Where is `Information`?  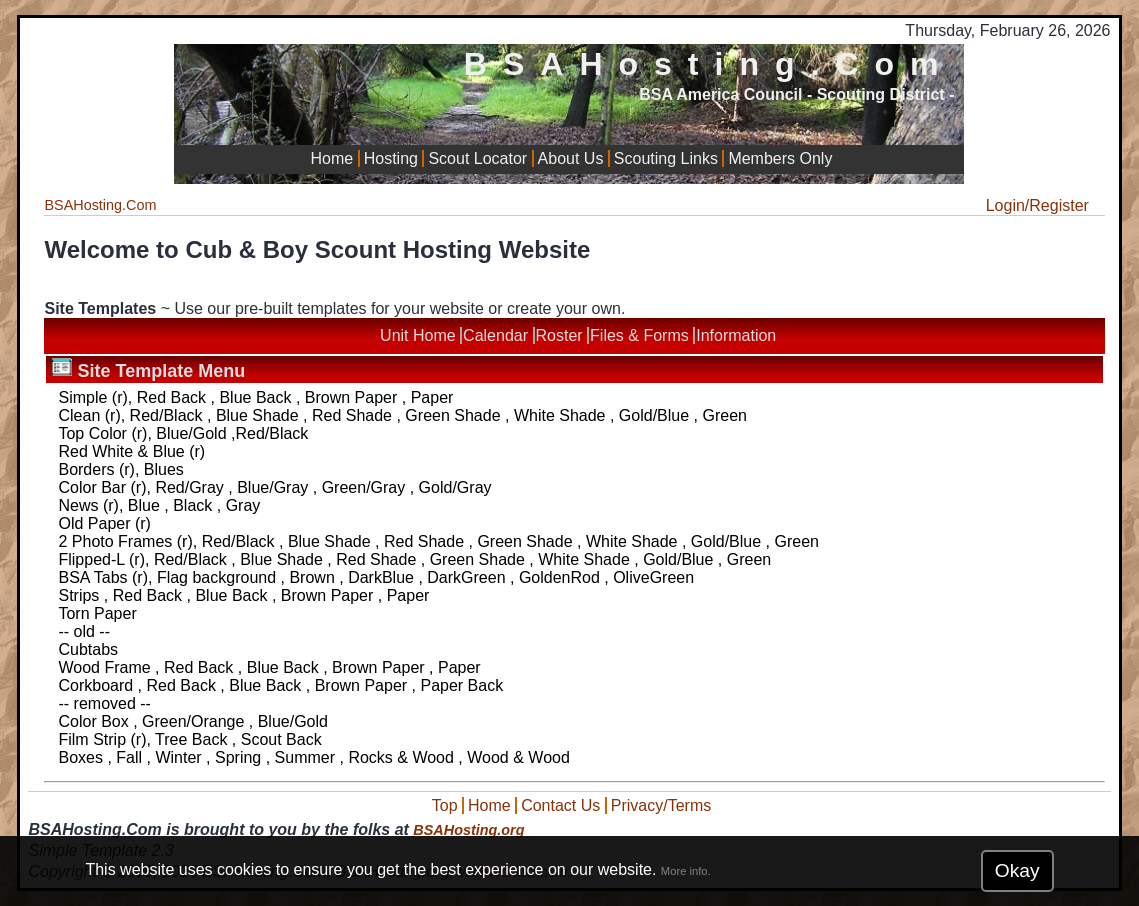 Information is located at coordinates (736, 335).